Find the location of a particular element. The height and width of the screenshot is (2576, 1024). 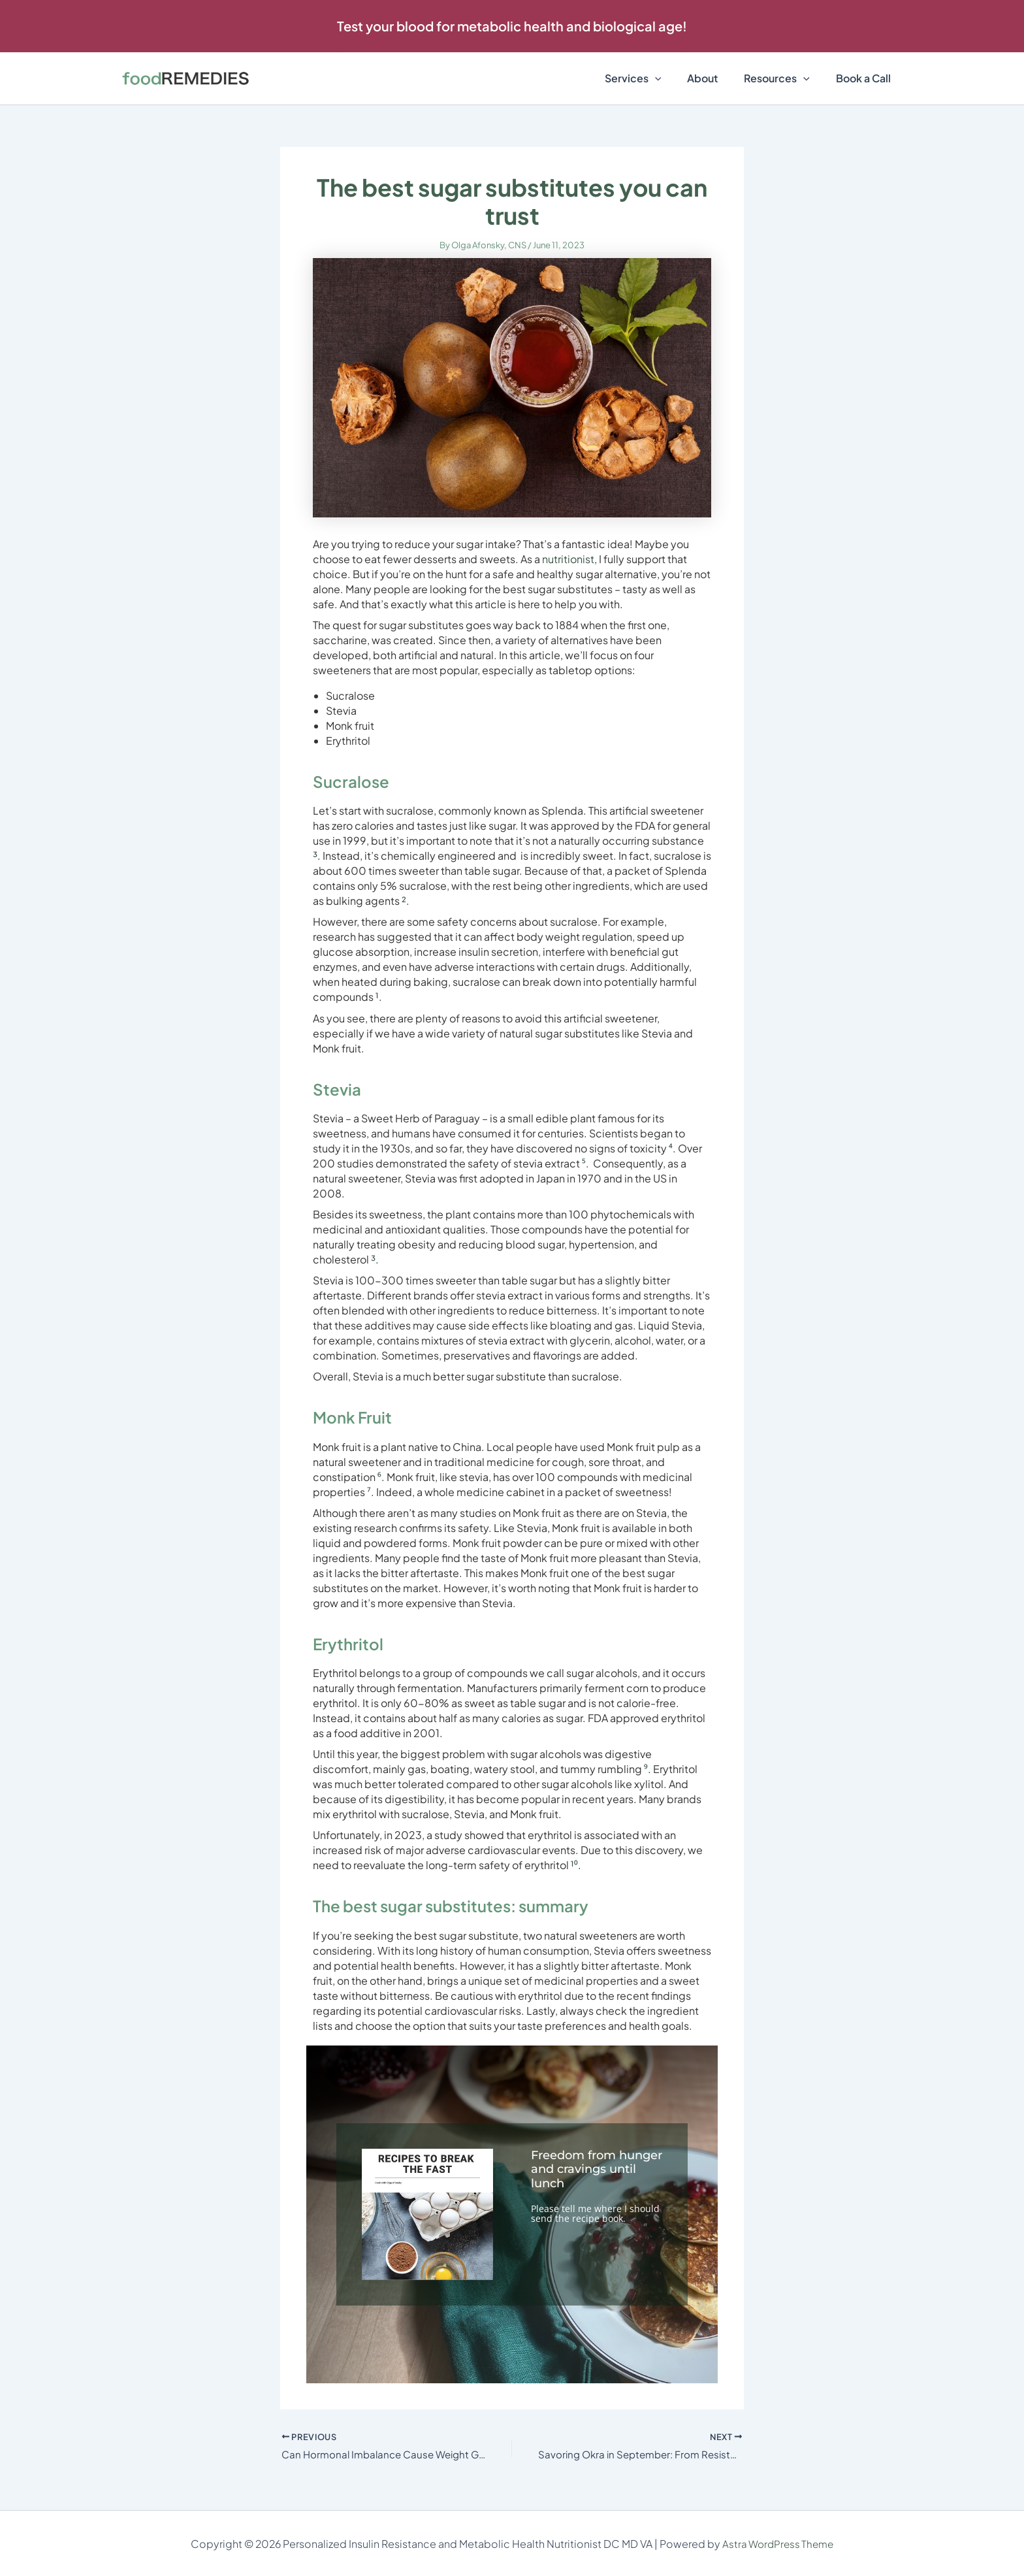

About is located at coordinates (715, 78).